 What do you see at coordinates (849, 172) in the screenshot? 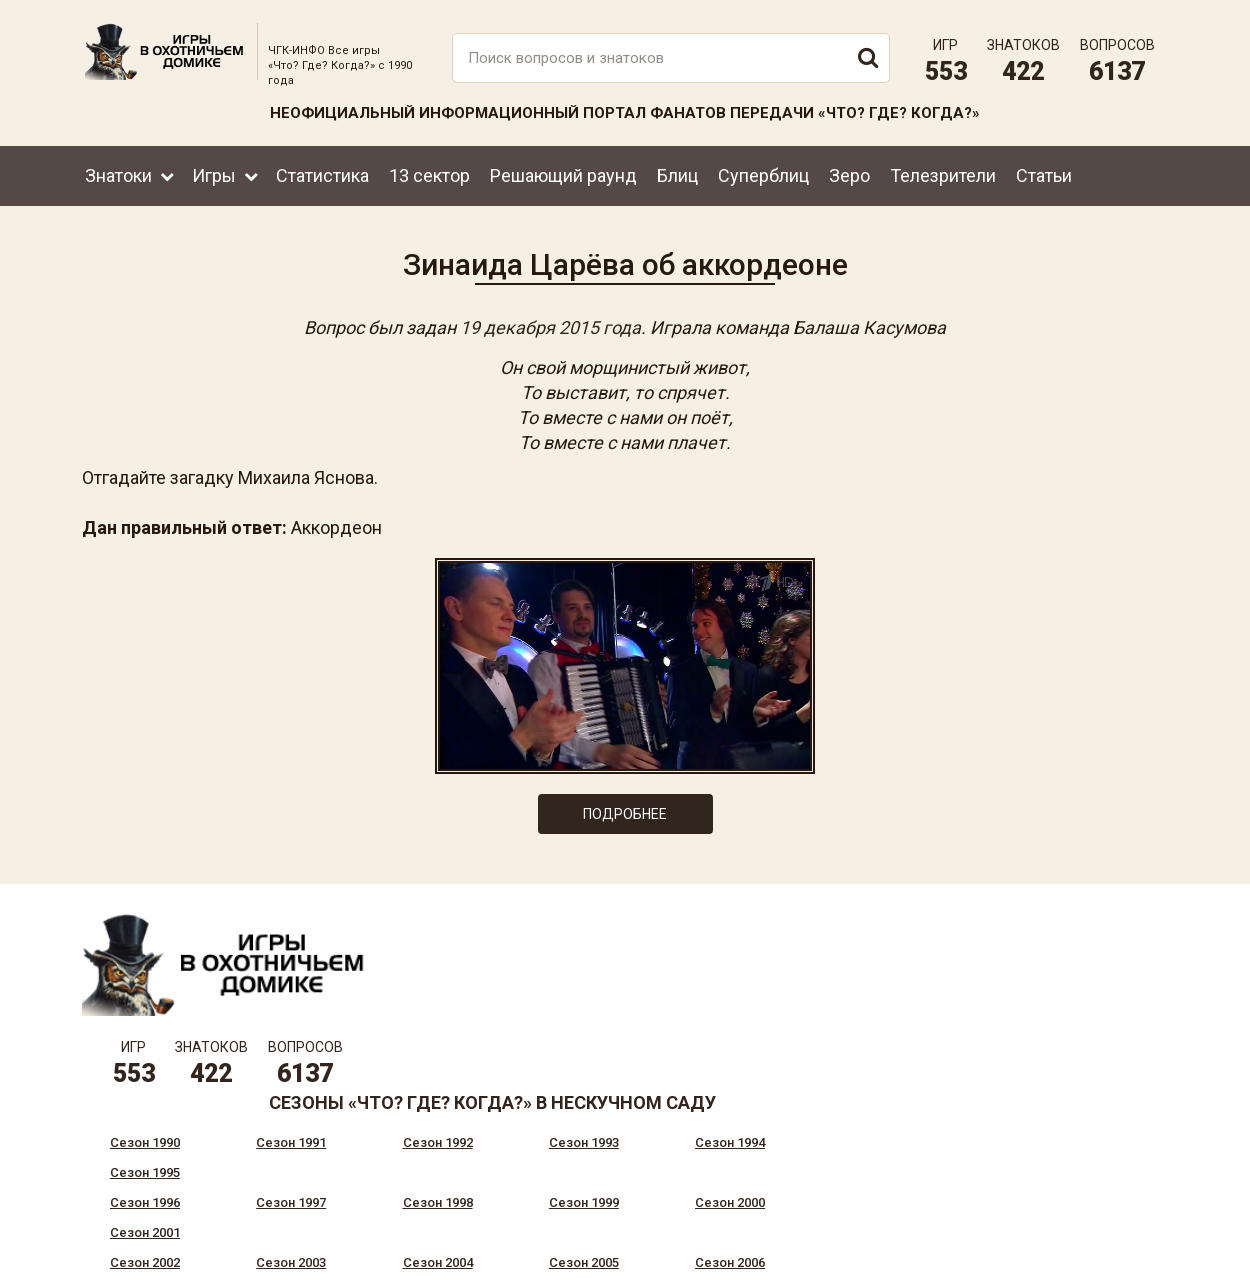
I see `Зеро` at bounding box center [849, 172].